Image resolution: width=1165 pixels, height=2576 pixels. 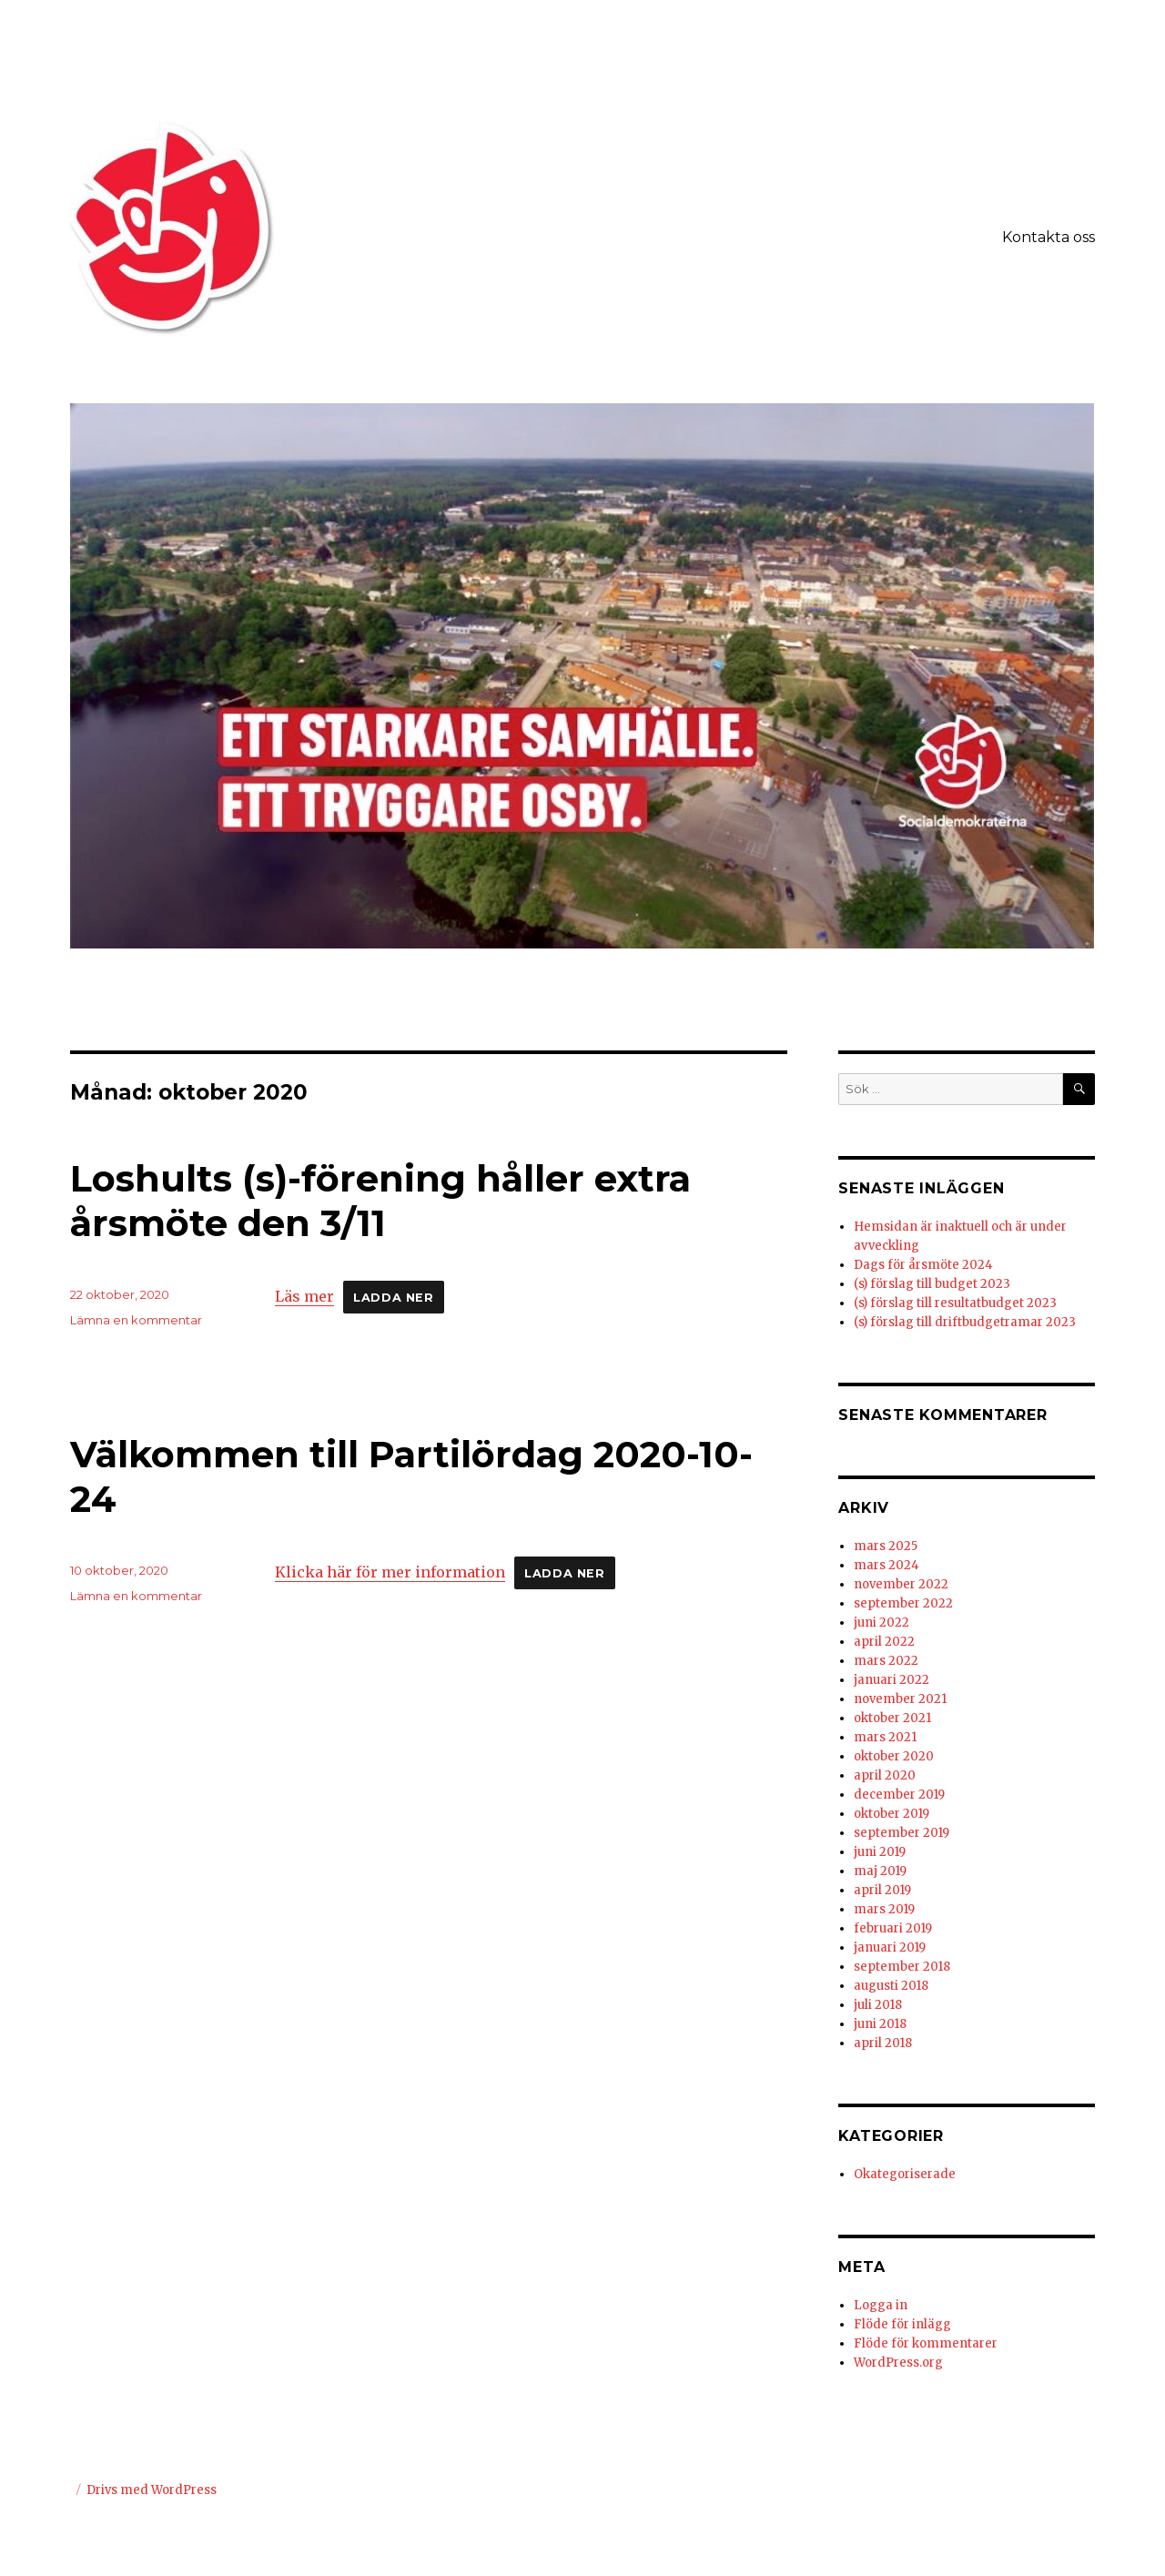 I want to click on maj 2019, so click(x=880, y=1871).